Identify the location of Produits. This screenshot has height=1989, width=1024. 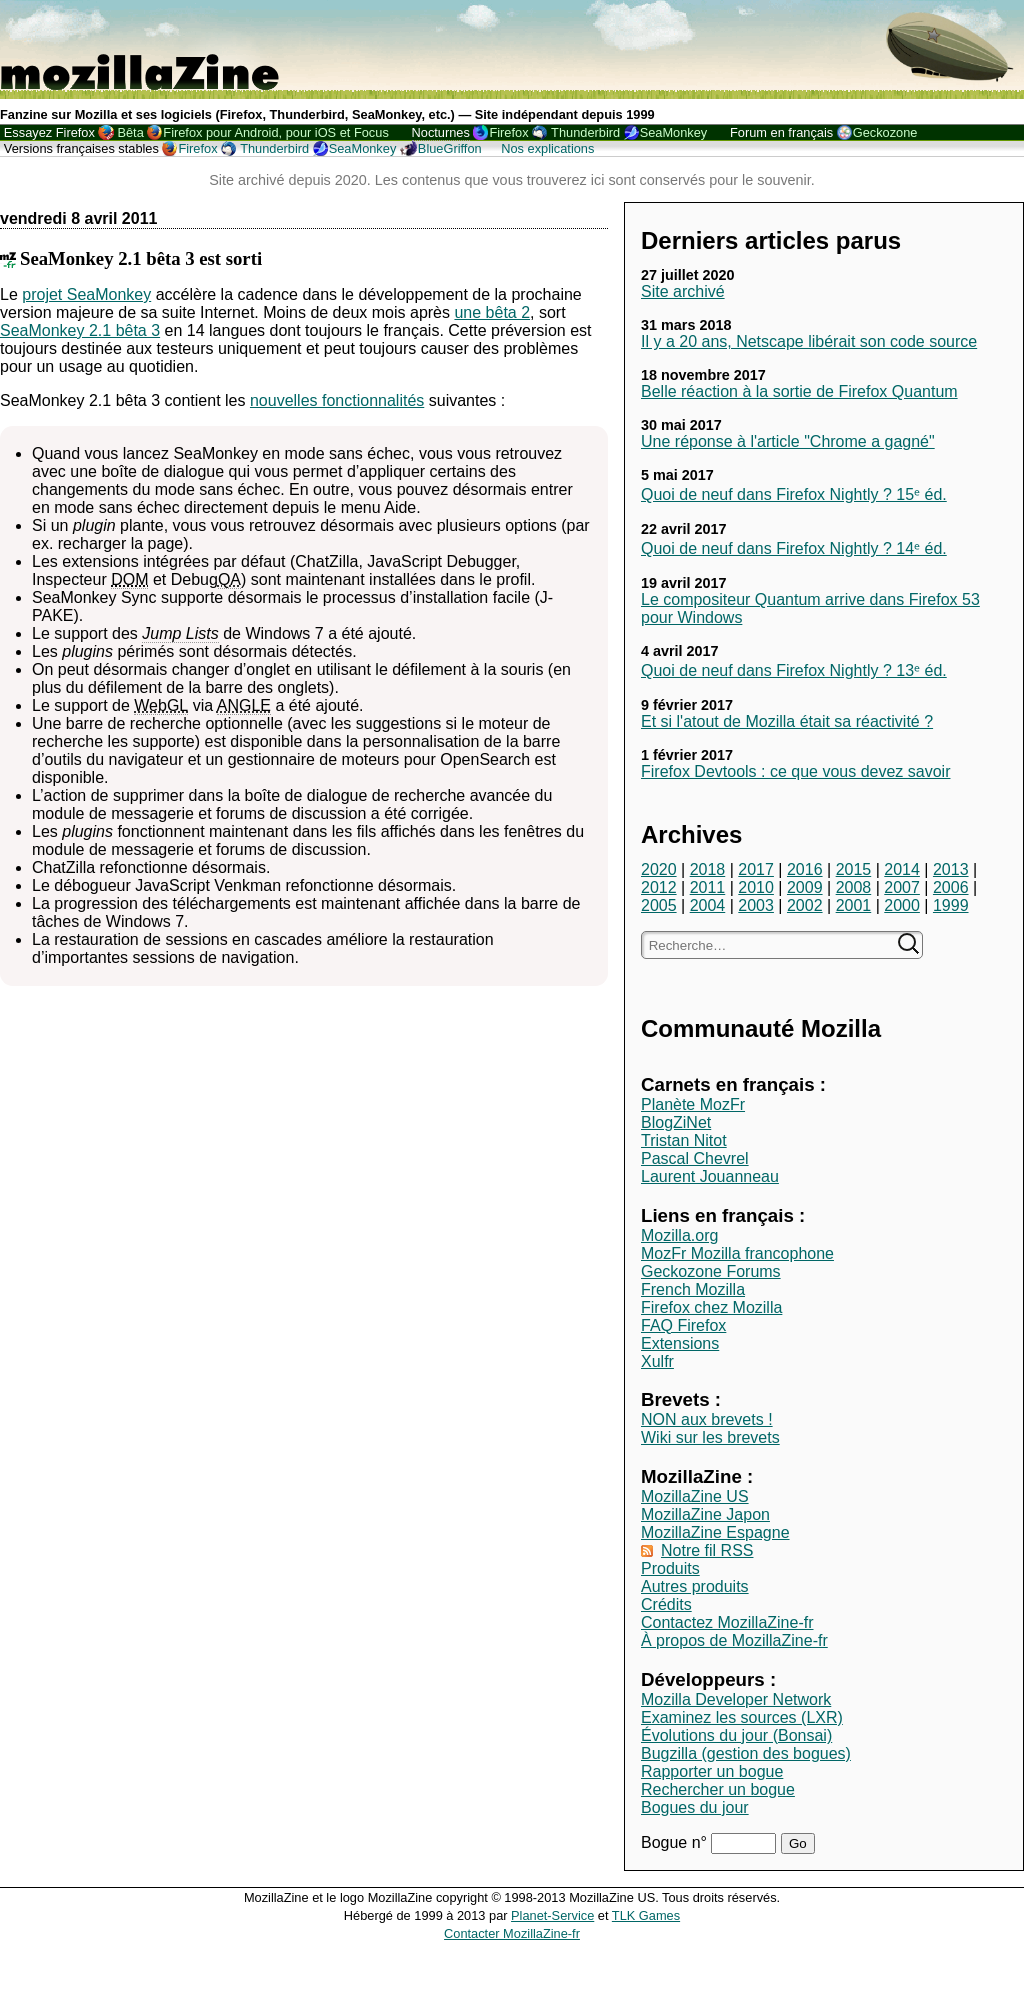
(670, 1568).